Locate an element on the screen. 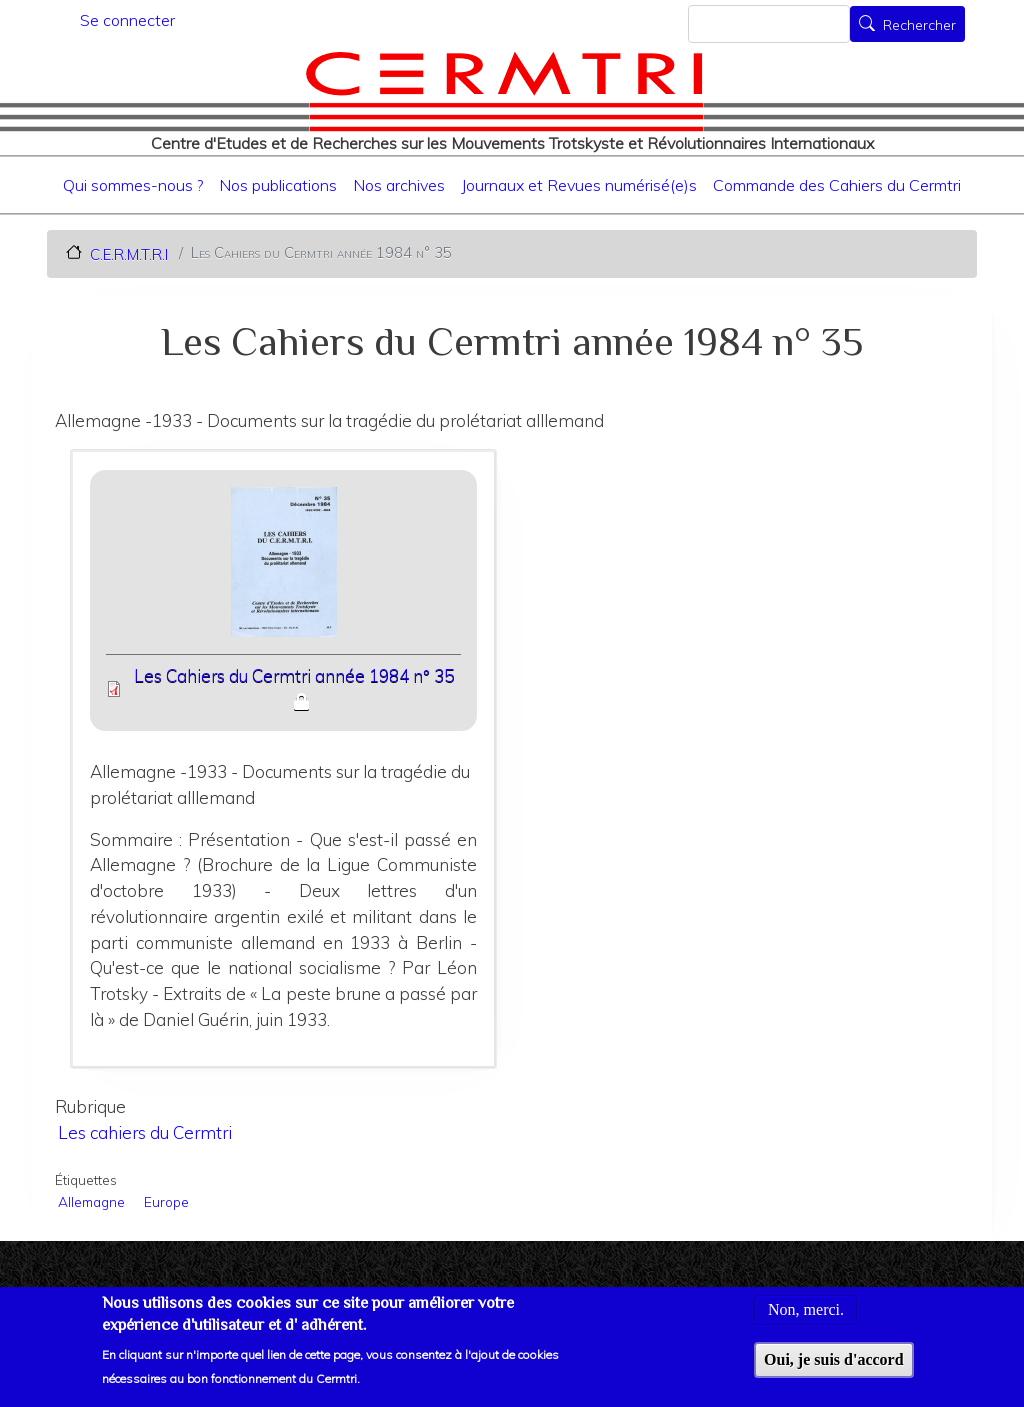  Europe is located at coordinates (166, 1201).